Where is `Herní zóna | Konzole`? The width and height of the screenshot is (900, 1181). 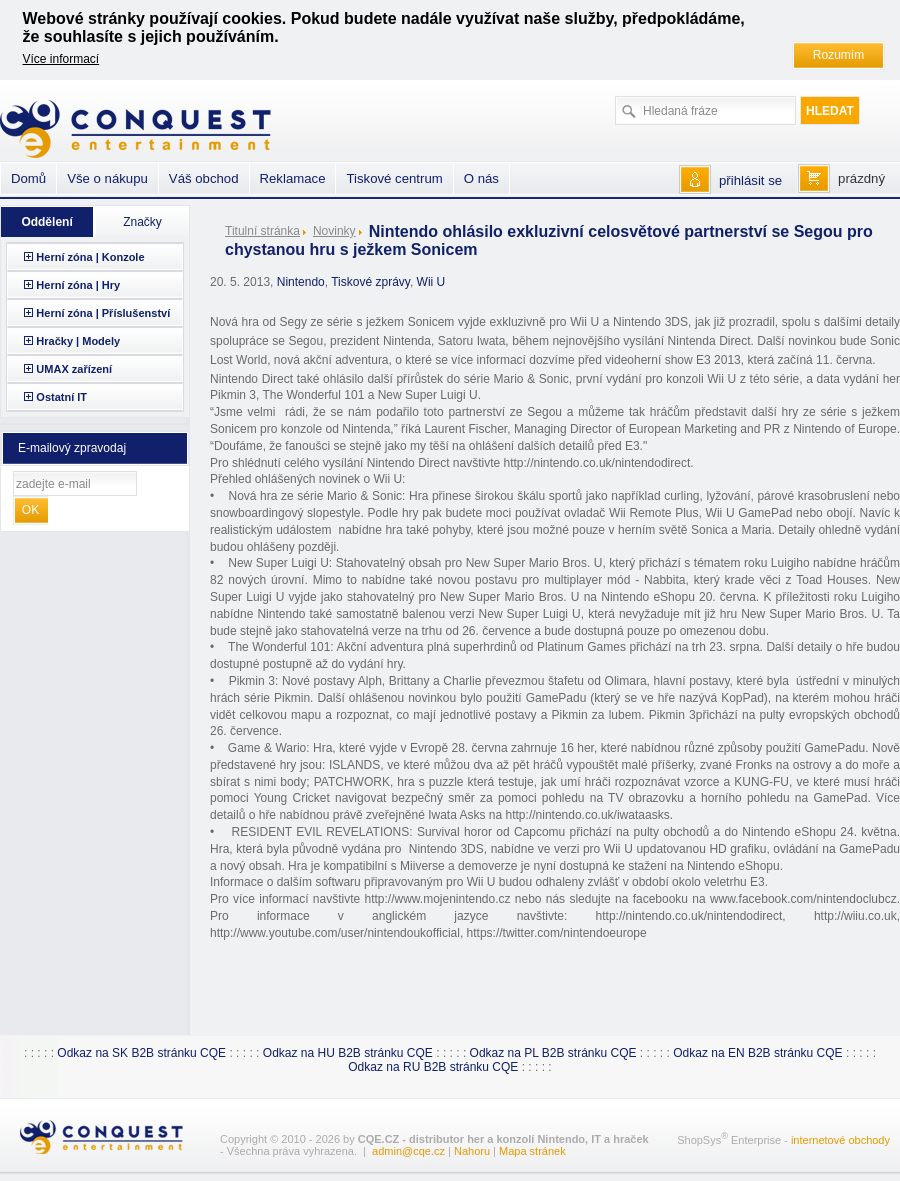 Herní zóna | Konzole is located at coordinates (90, 257).